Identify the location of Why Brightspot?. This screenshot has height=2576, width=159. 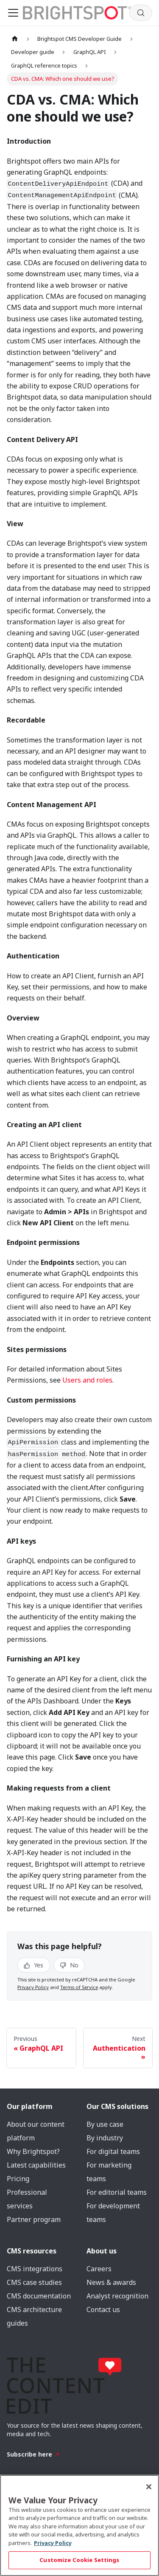
(33, 2151).